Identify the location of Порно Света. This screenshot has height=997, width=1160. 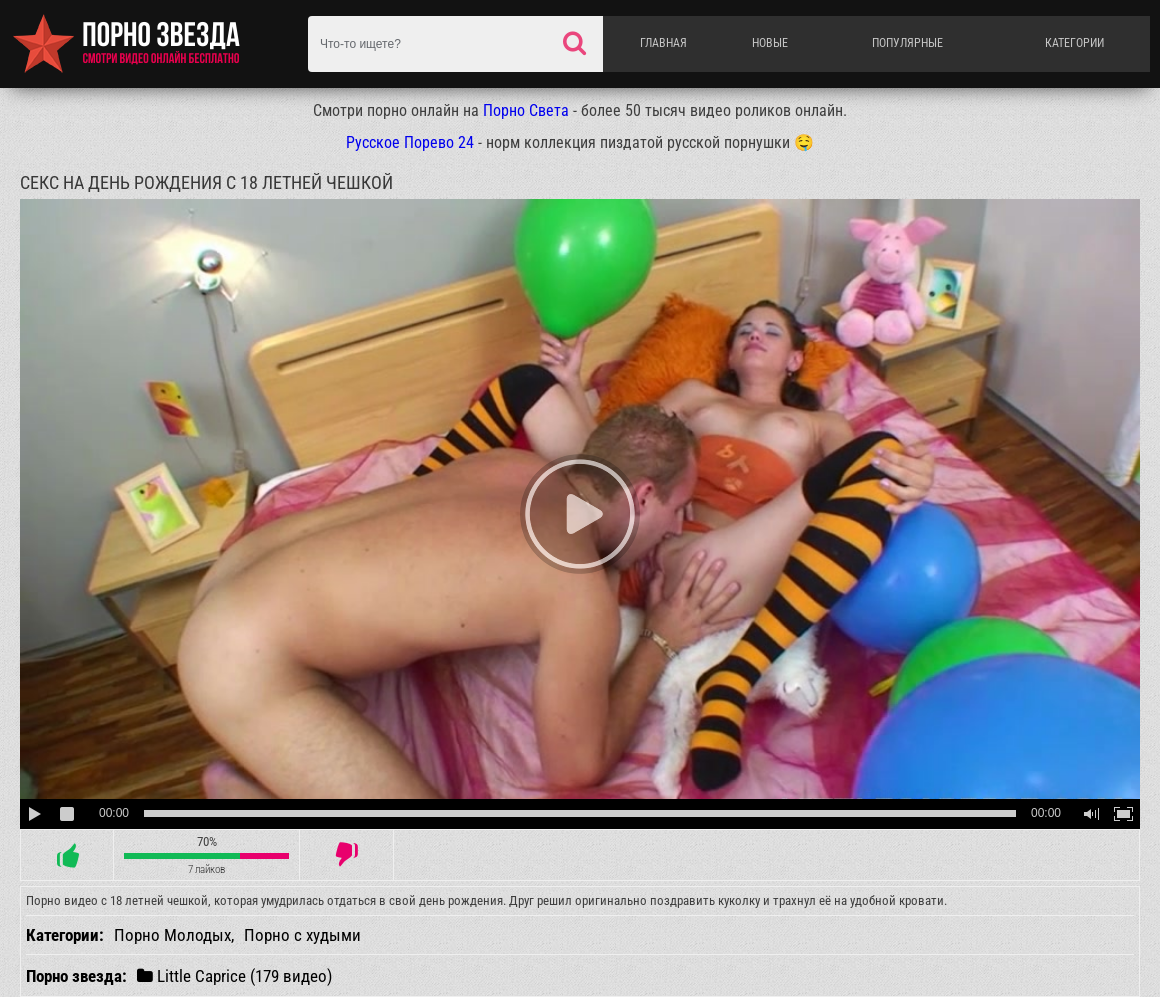
(526, 110).